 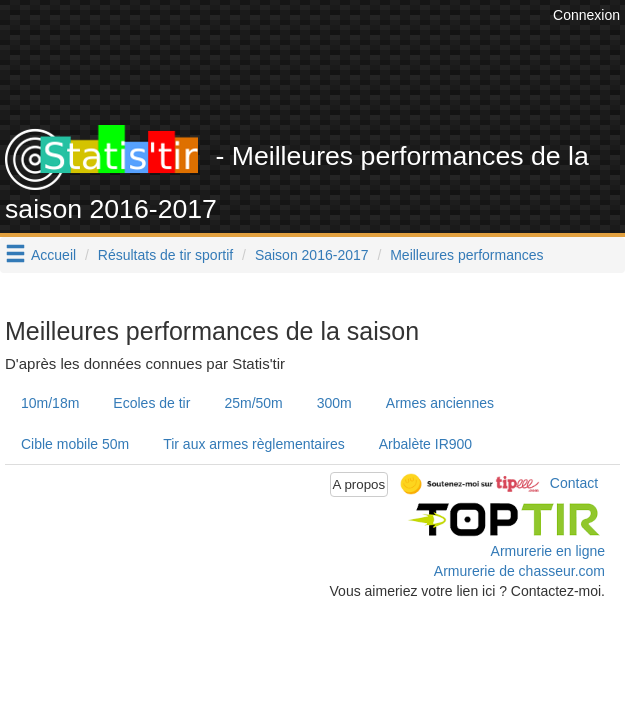 What do you see at coordinates (151, 403) in the screenshot?
I see `Ecoles de tir [tab]` at bounding box center [151, 403].